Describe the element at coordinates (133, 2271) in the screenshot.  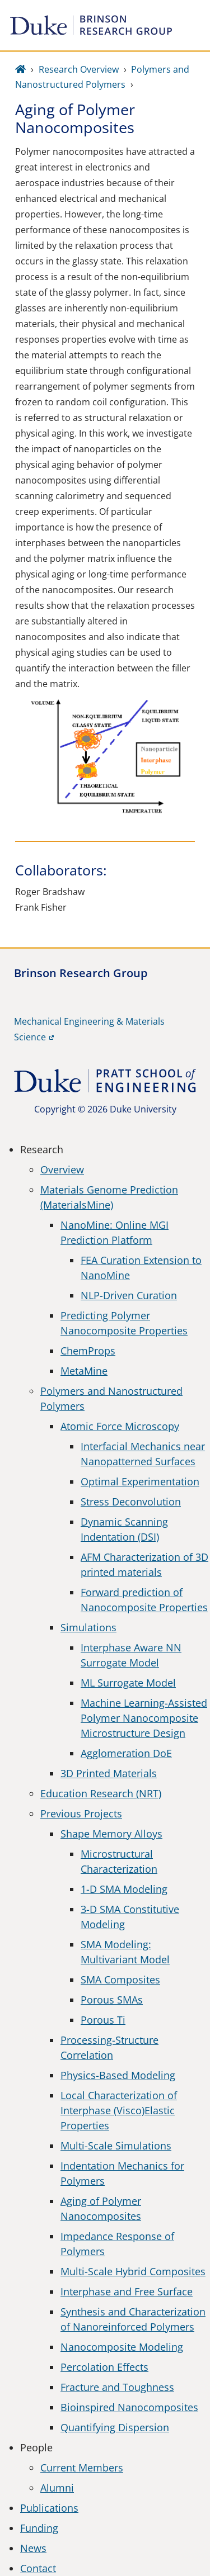
I see `Multi-Scale Hybrid Composites` at that location.